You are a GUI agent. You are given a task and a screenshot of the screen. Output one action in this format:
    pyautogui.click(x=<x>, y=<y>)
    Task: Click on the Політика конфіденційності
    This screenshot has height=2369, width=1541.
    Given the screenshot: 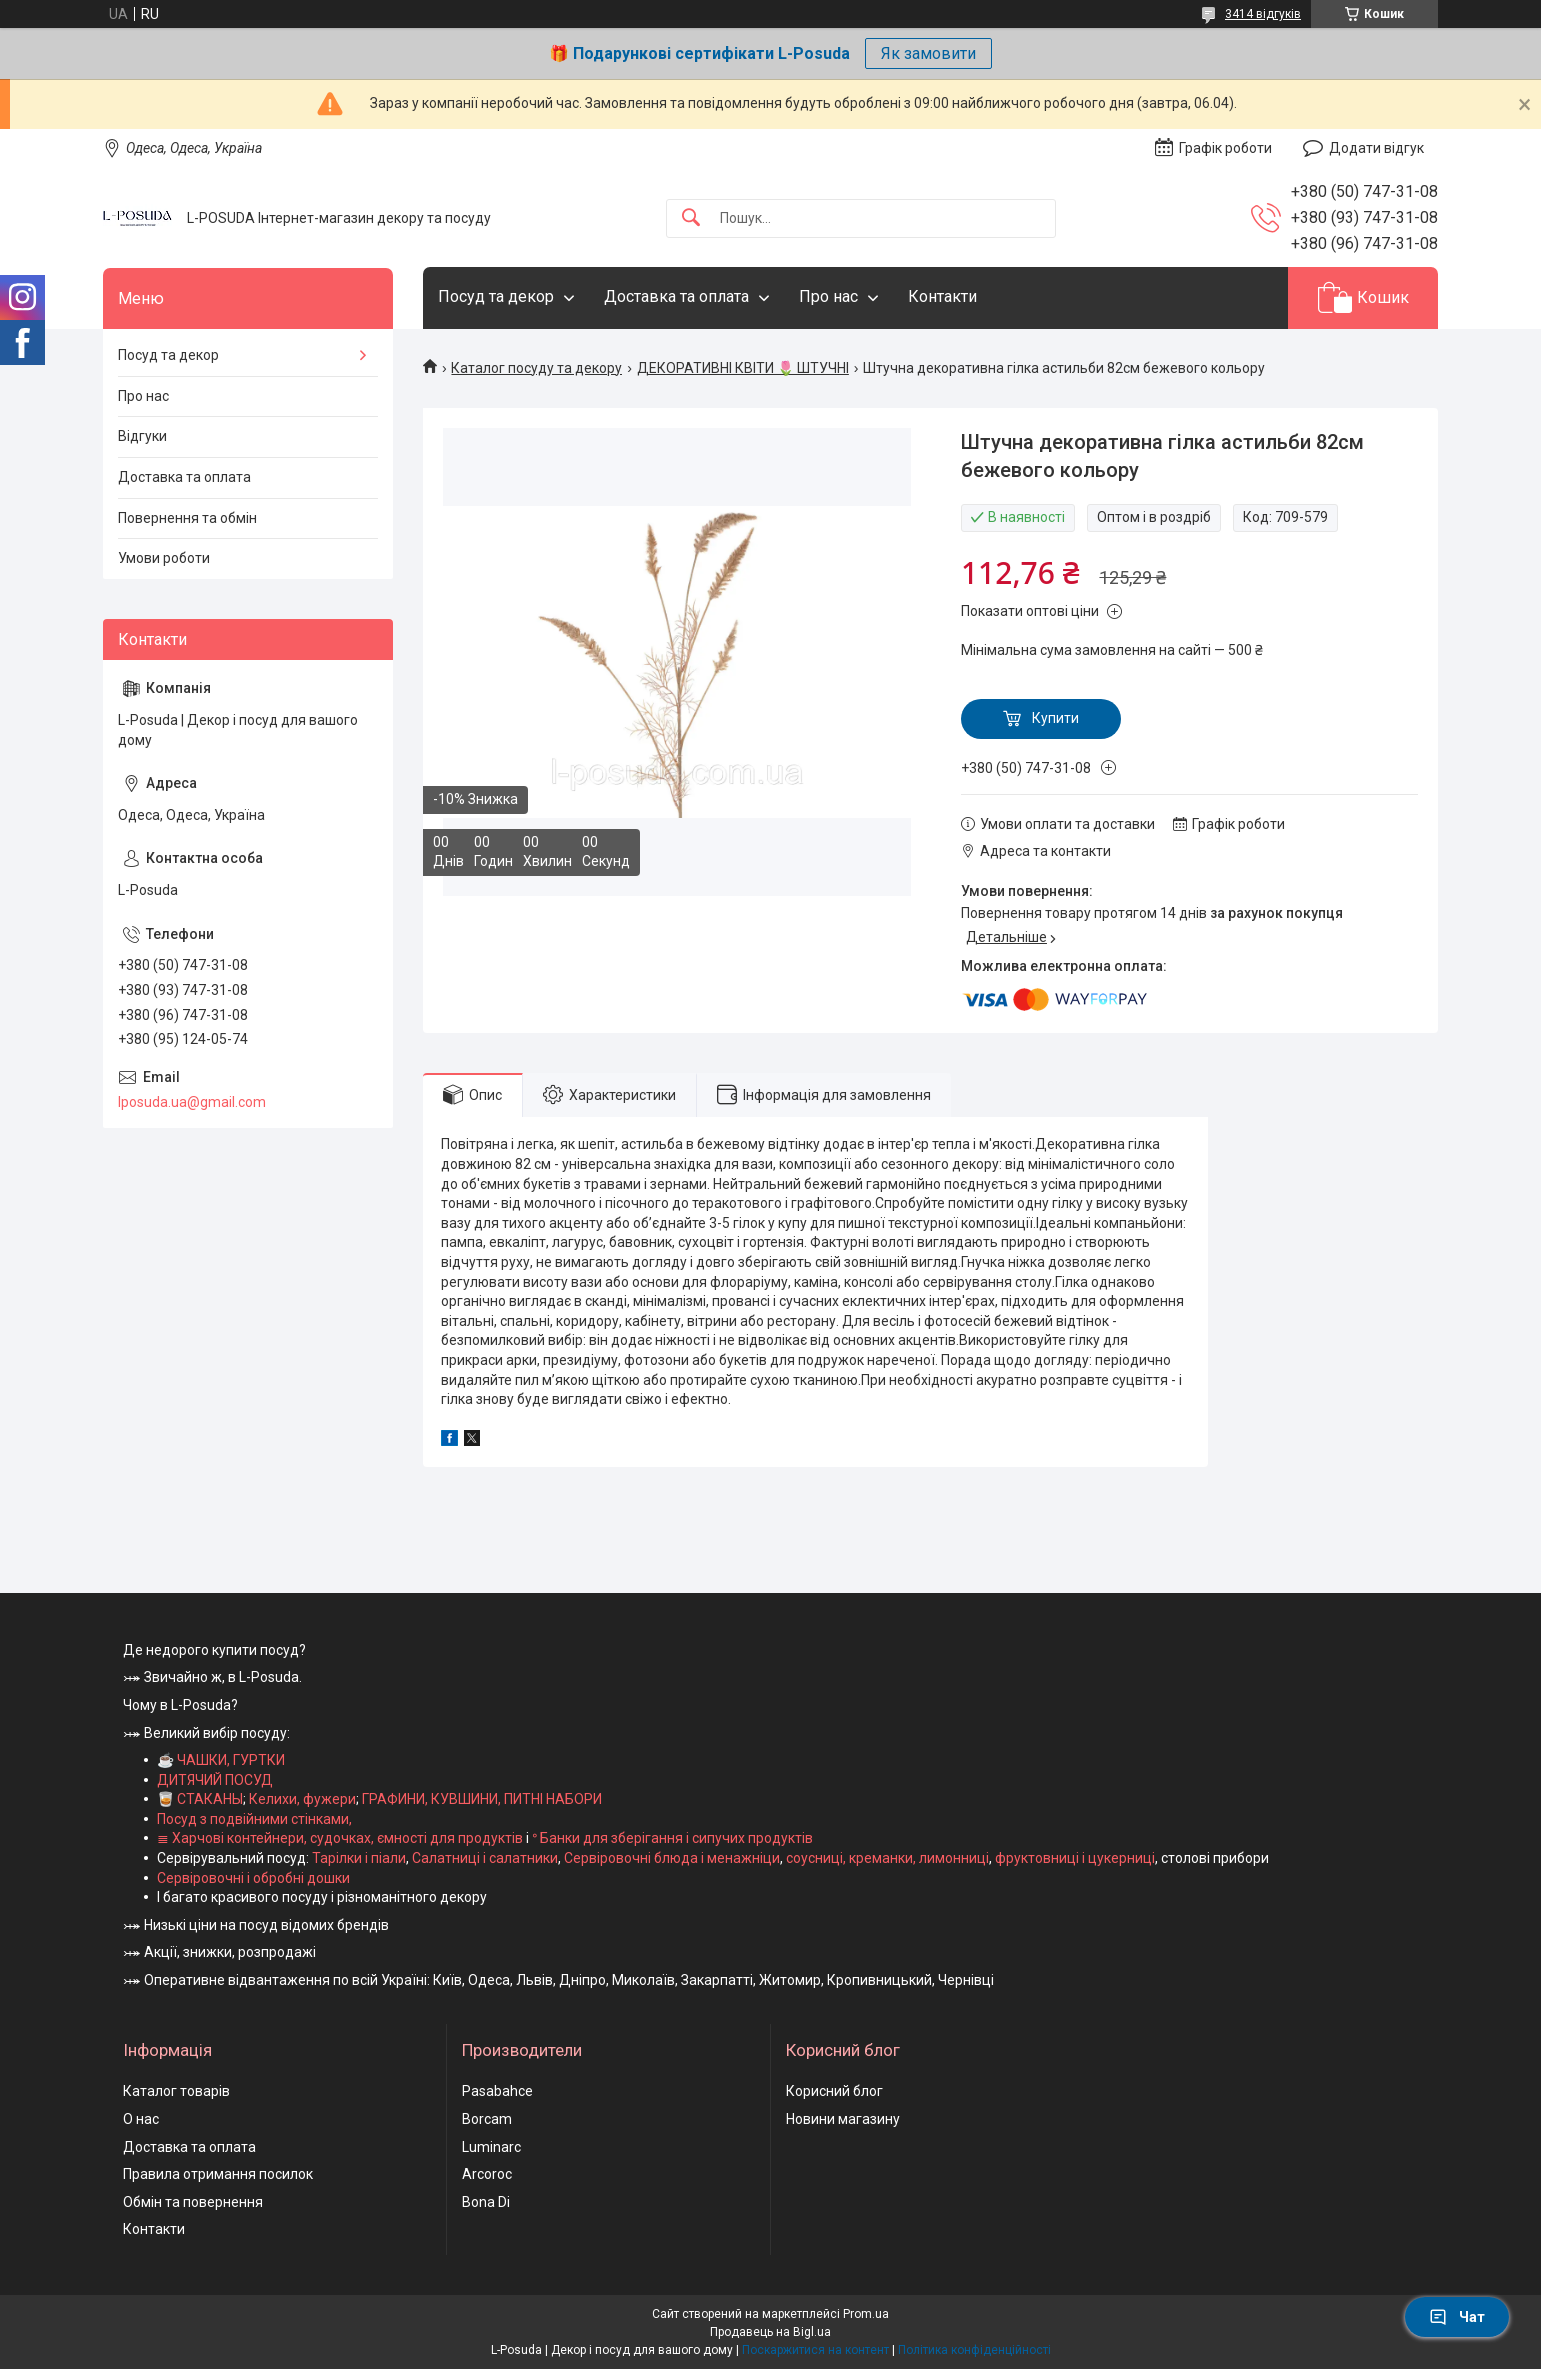 What is the action you would take?
    pyautogui.click(x=974, y=2350)
    